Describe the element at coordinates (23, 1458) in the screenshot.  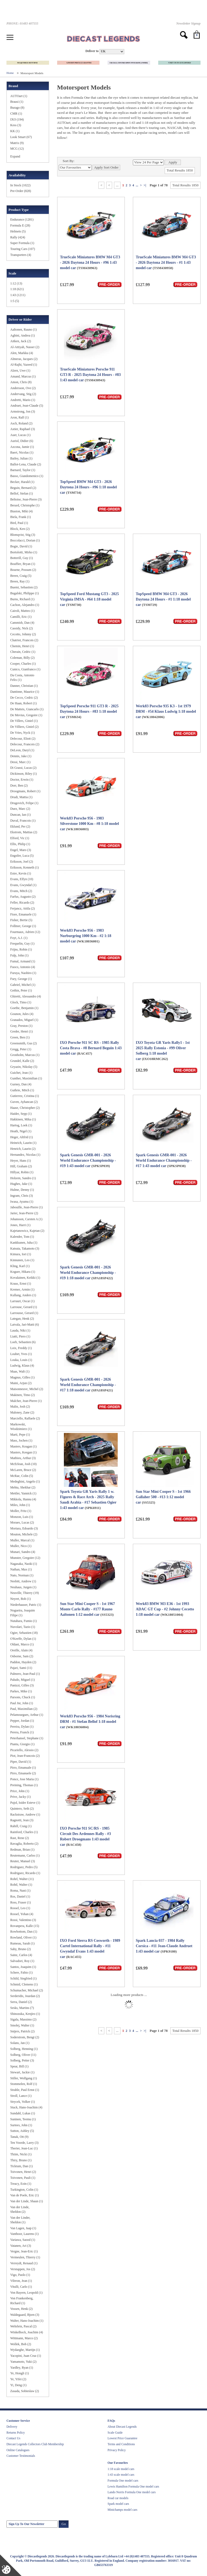
I see `Mathieu, Arthur (3)` at that location.